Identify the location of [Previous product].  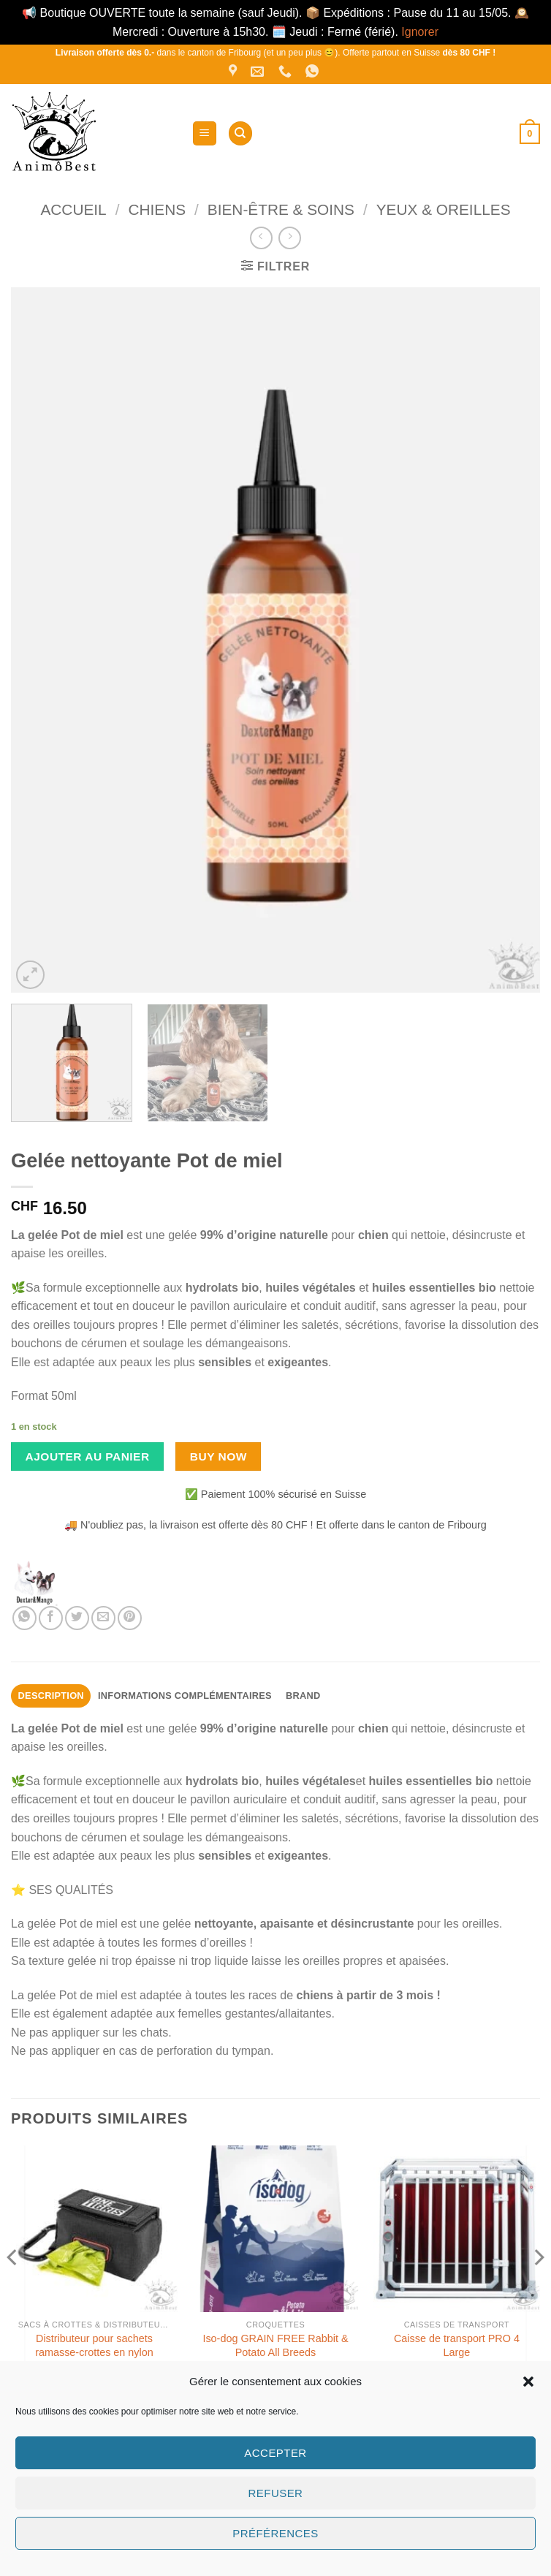
(289, 238).